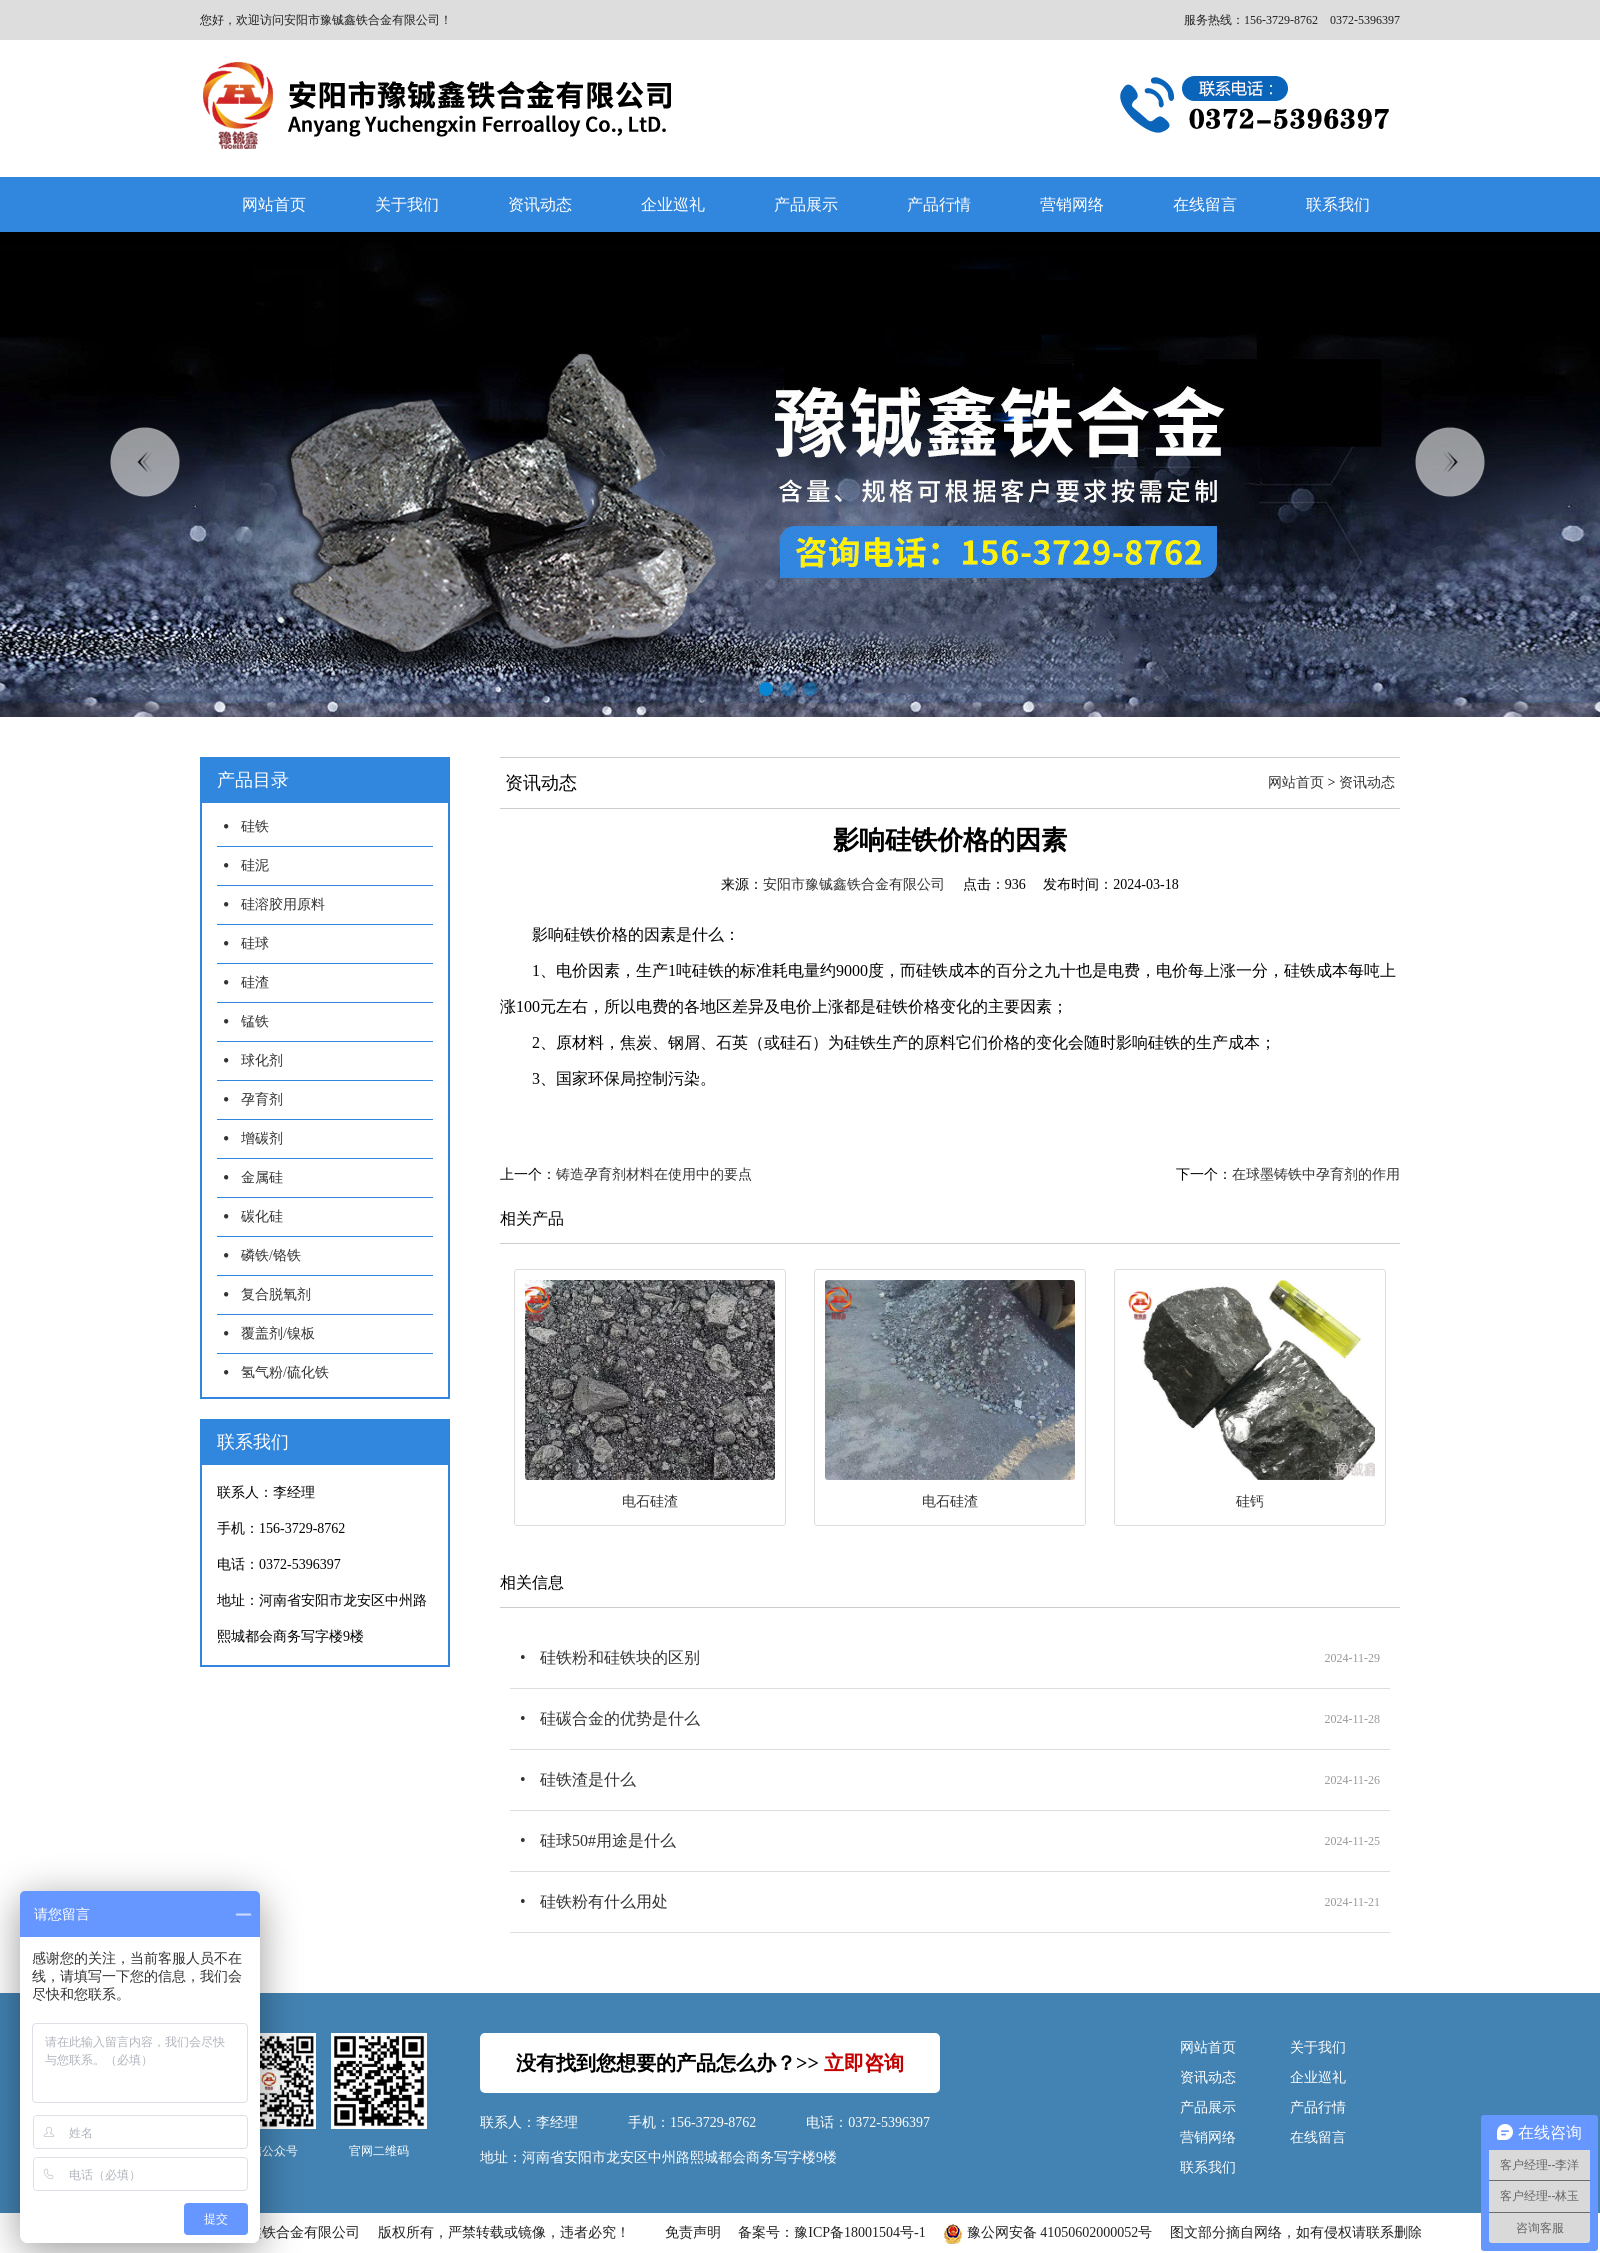  I want to click on 覆盖剂/镍板, so click(278, 1333).